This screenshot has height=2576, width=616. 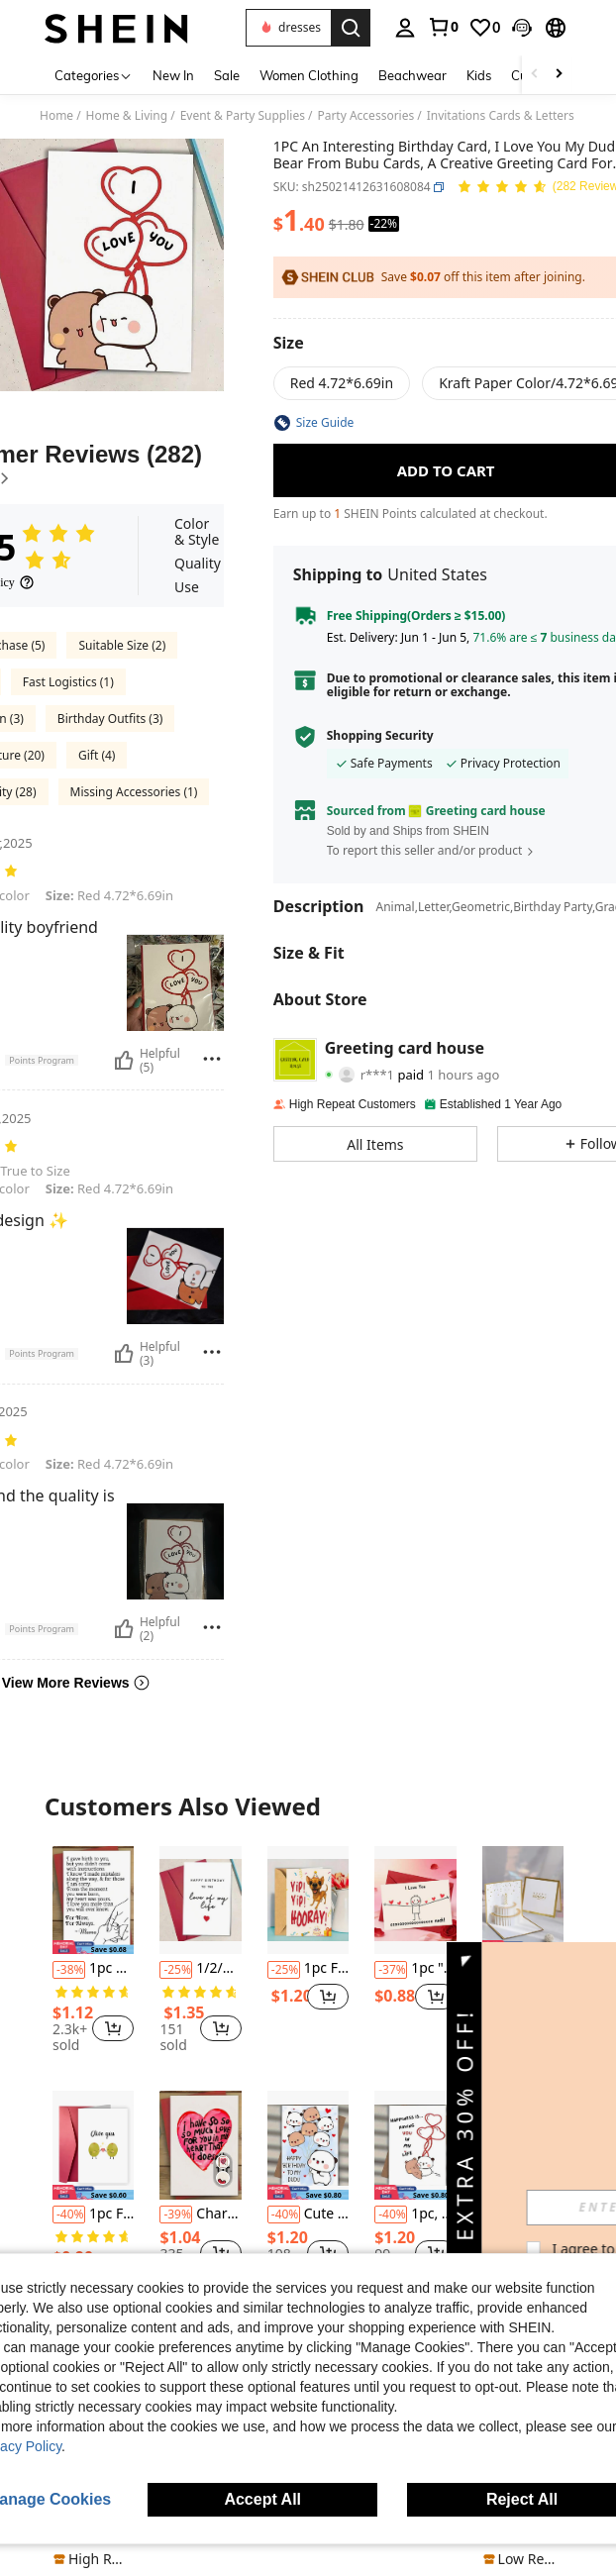 I want to click on [Helpful], so click(x=124, y=1061).